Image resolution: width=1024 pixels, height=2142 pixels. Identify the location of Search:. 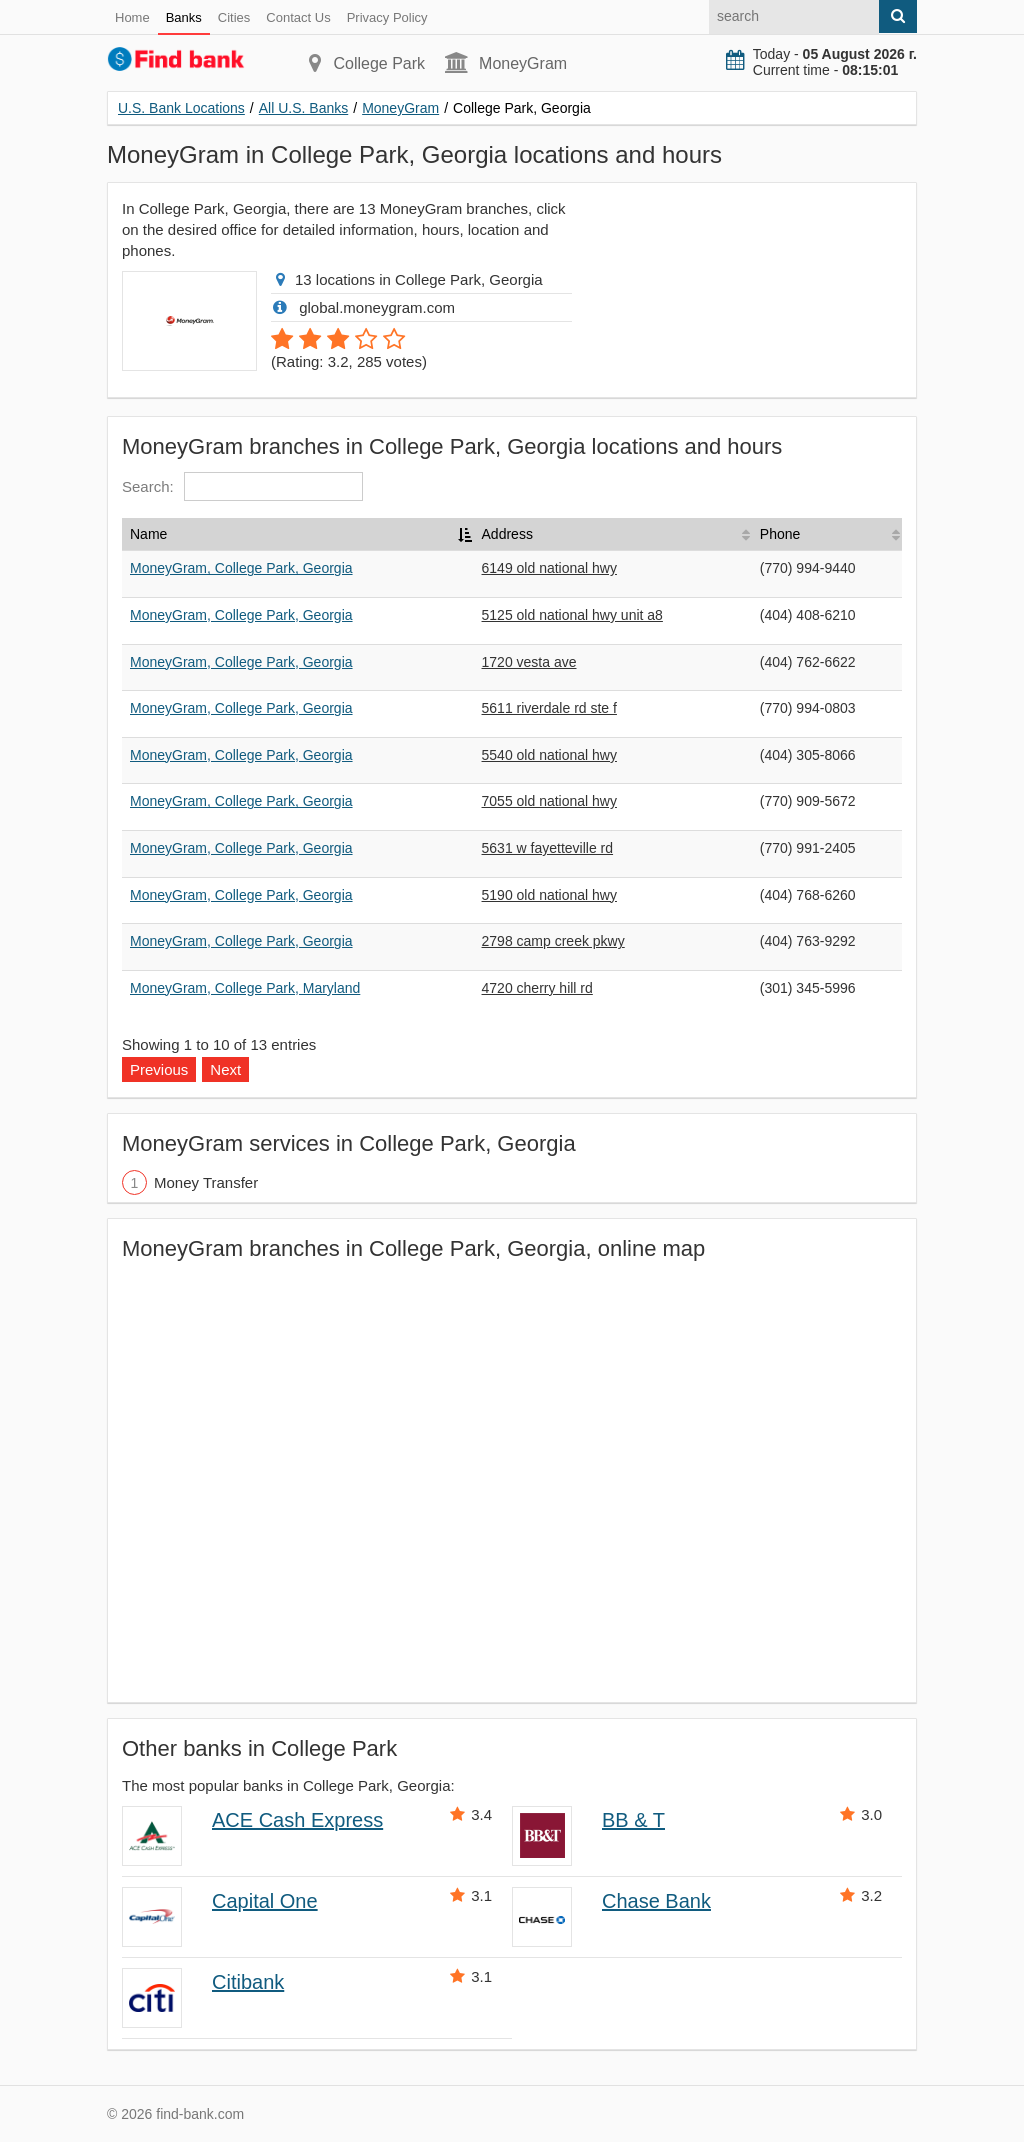
(242, 486).